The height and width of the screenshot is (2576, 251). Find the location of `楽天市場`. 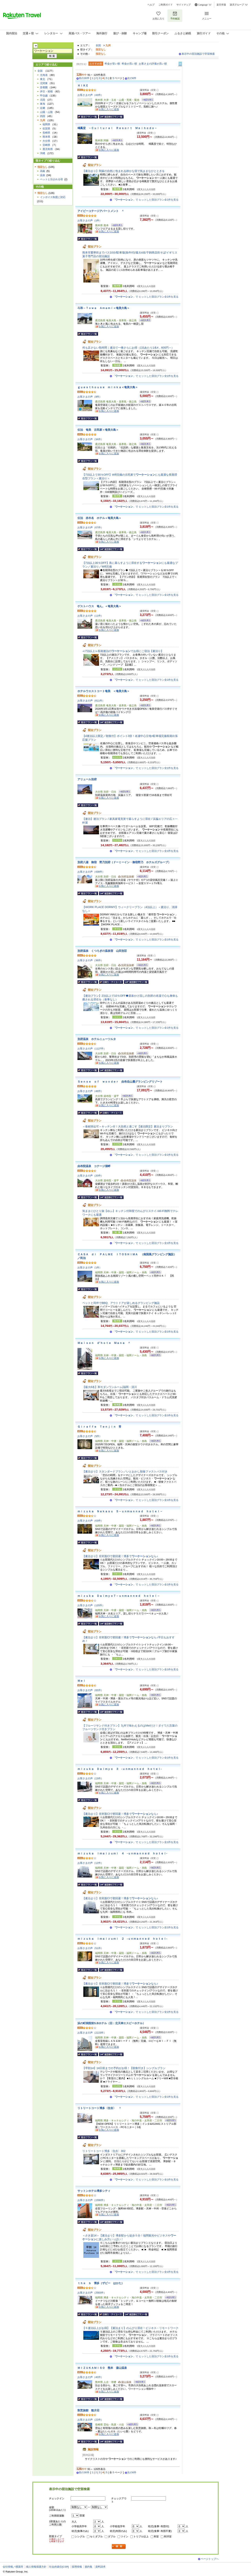

楽天市場 is located at coordinates (221, 4).